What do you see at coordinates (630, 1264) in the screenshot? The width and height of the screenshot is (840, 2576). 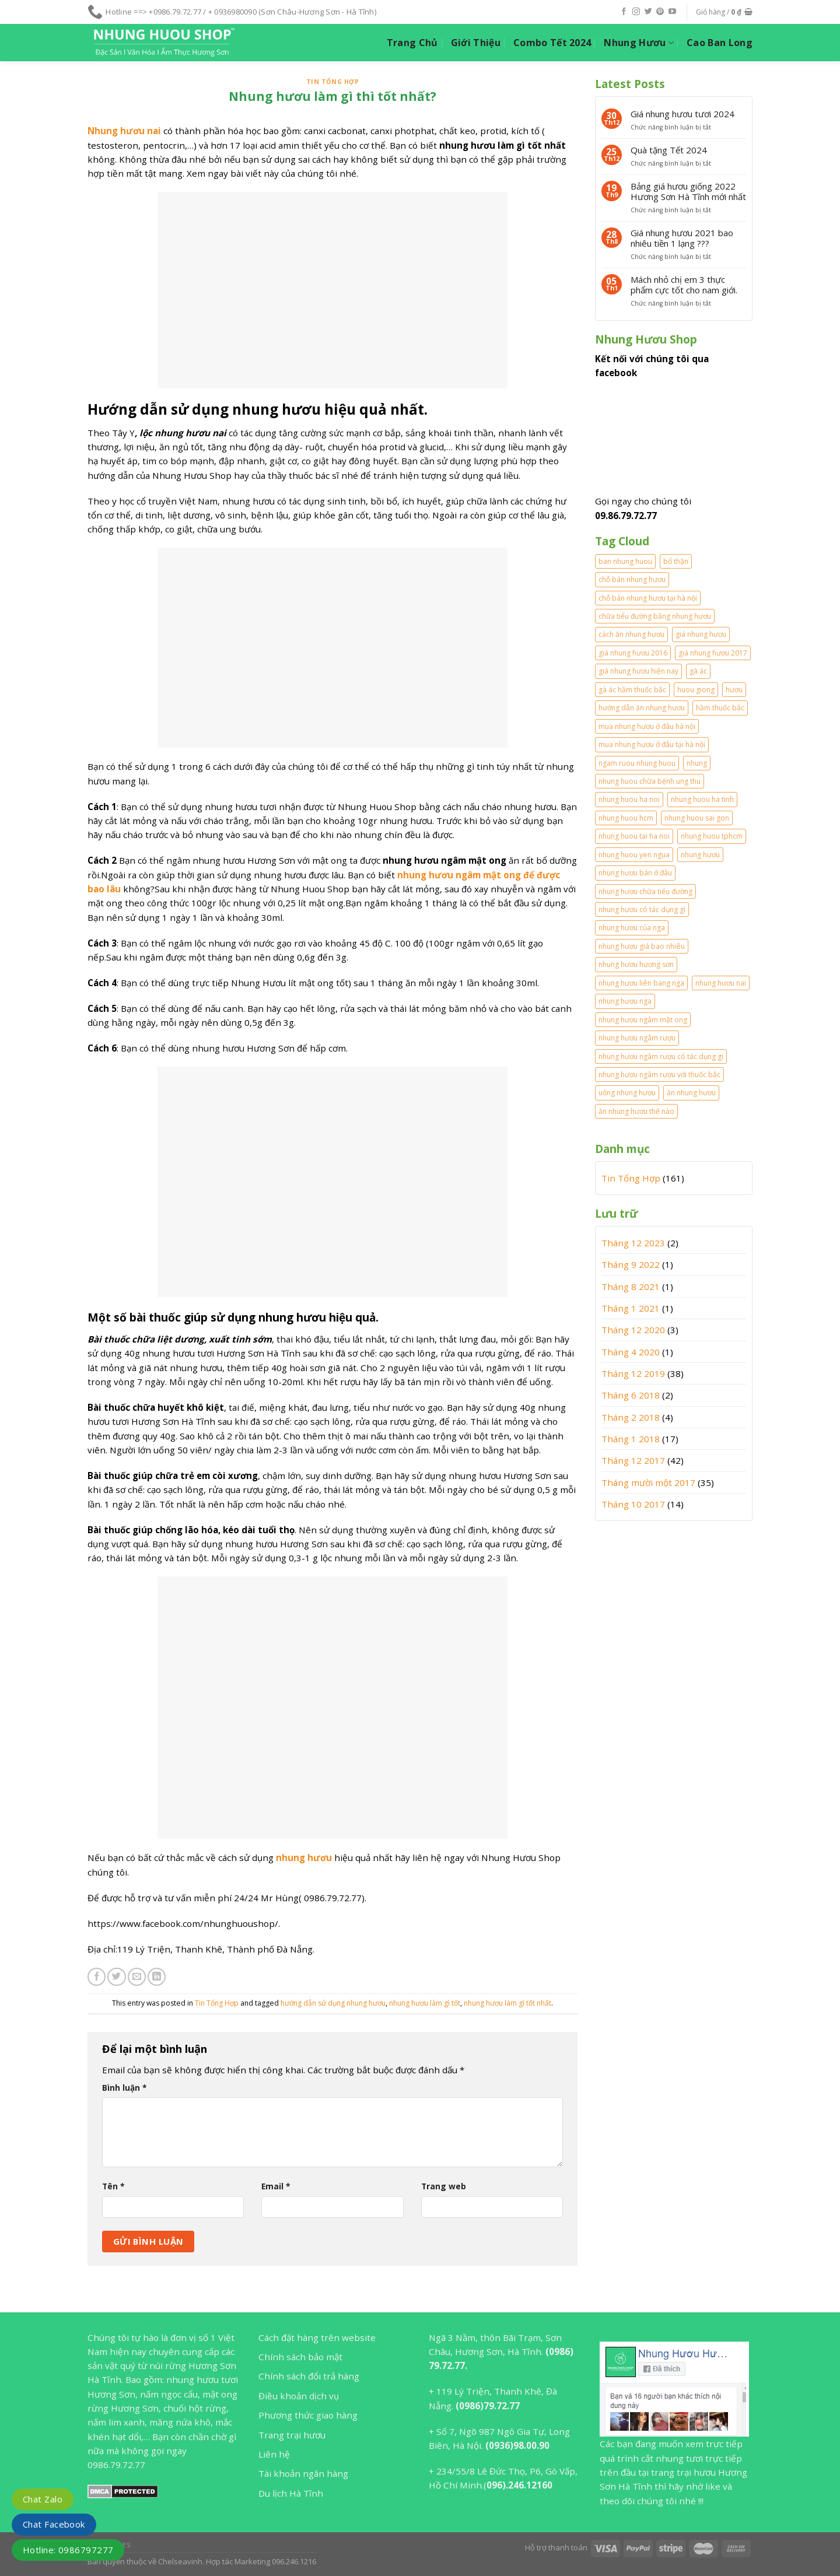 I see `Tháng 9 2022` at bounding box center [630, 1264].